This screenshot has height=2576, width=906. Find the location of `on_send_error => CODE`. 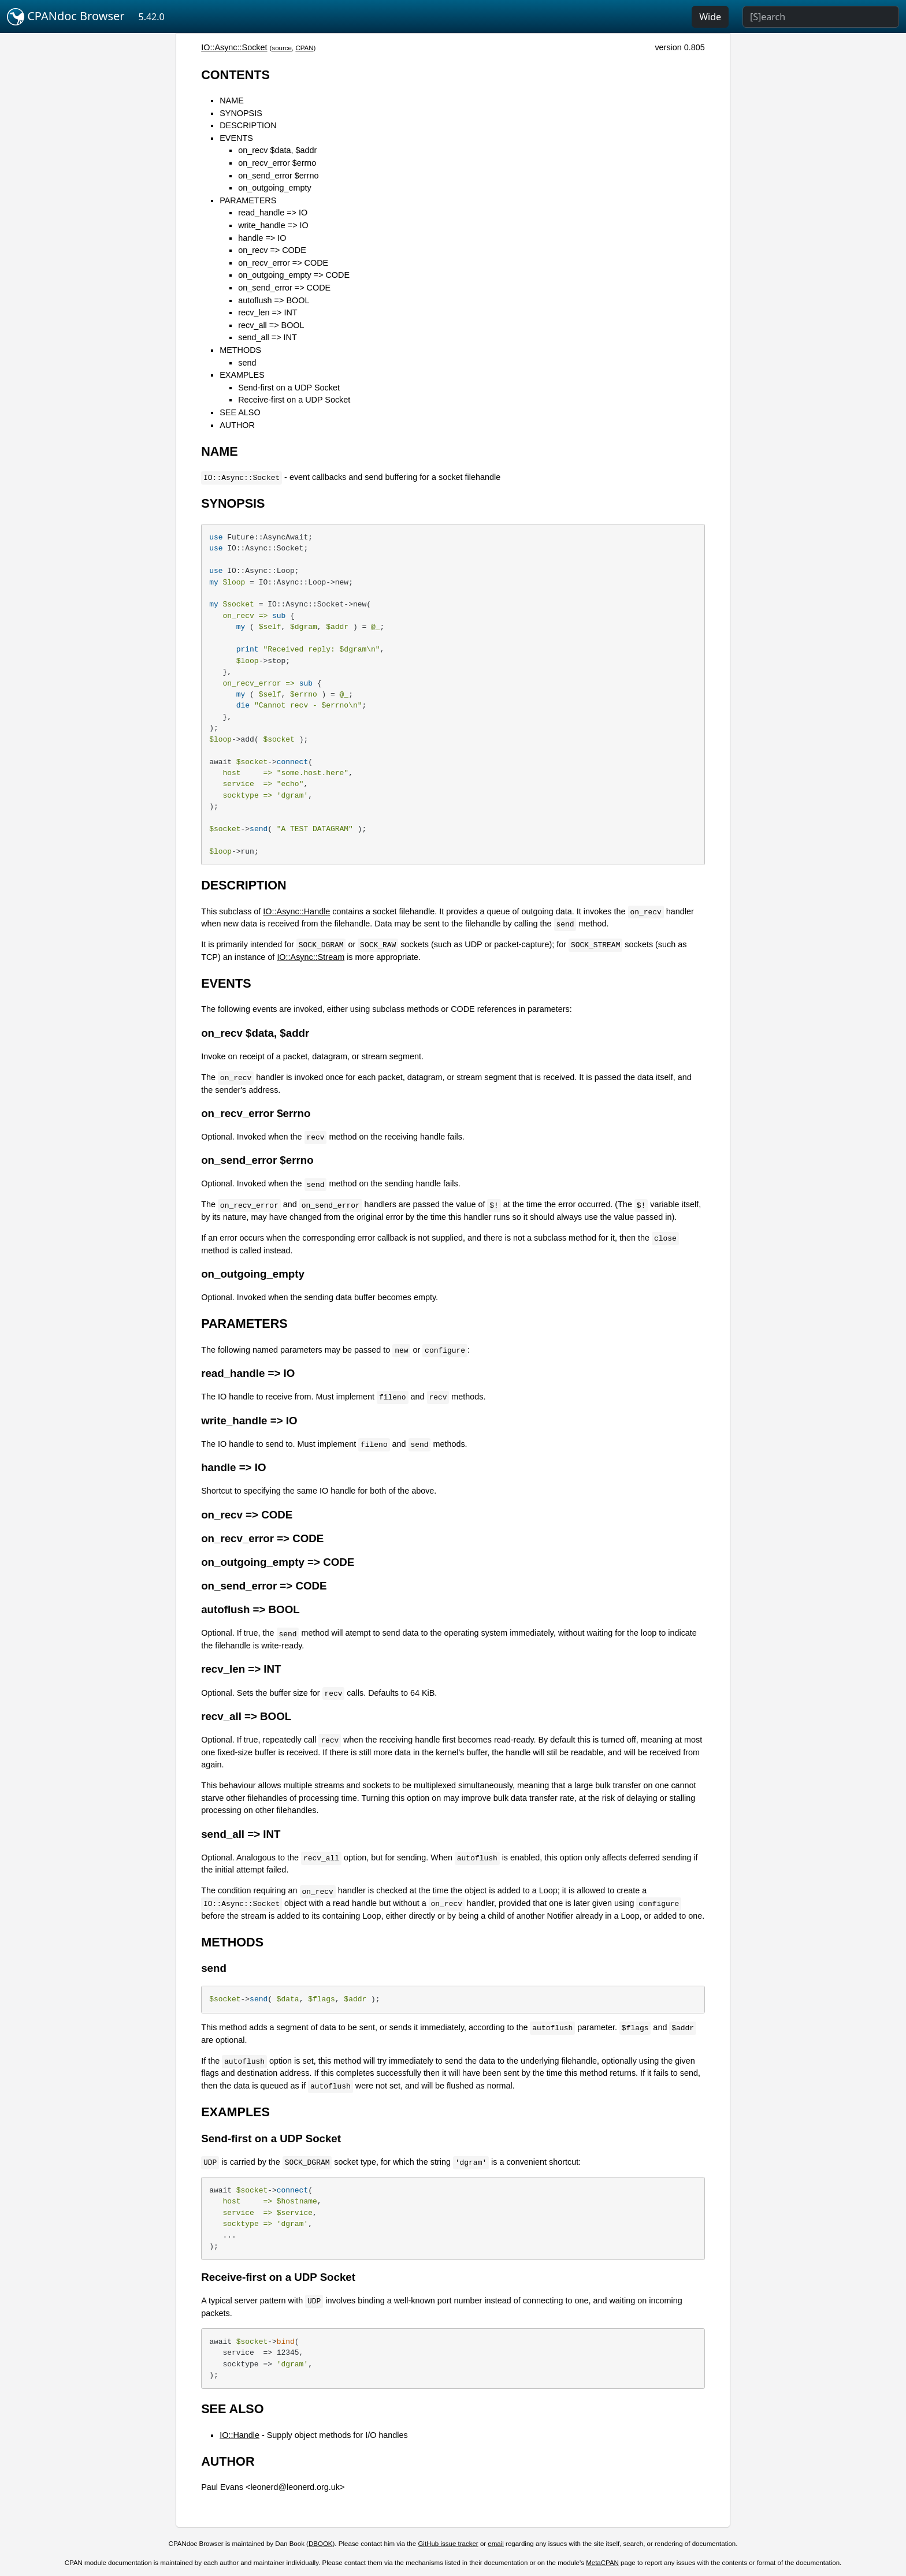

on_send_error => CODE is located at coordinates (284, 287).